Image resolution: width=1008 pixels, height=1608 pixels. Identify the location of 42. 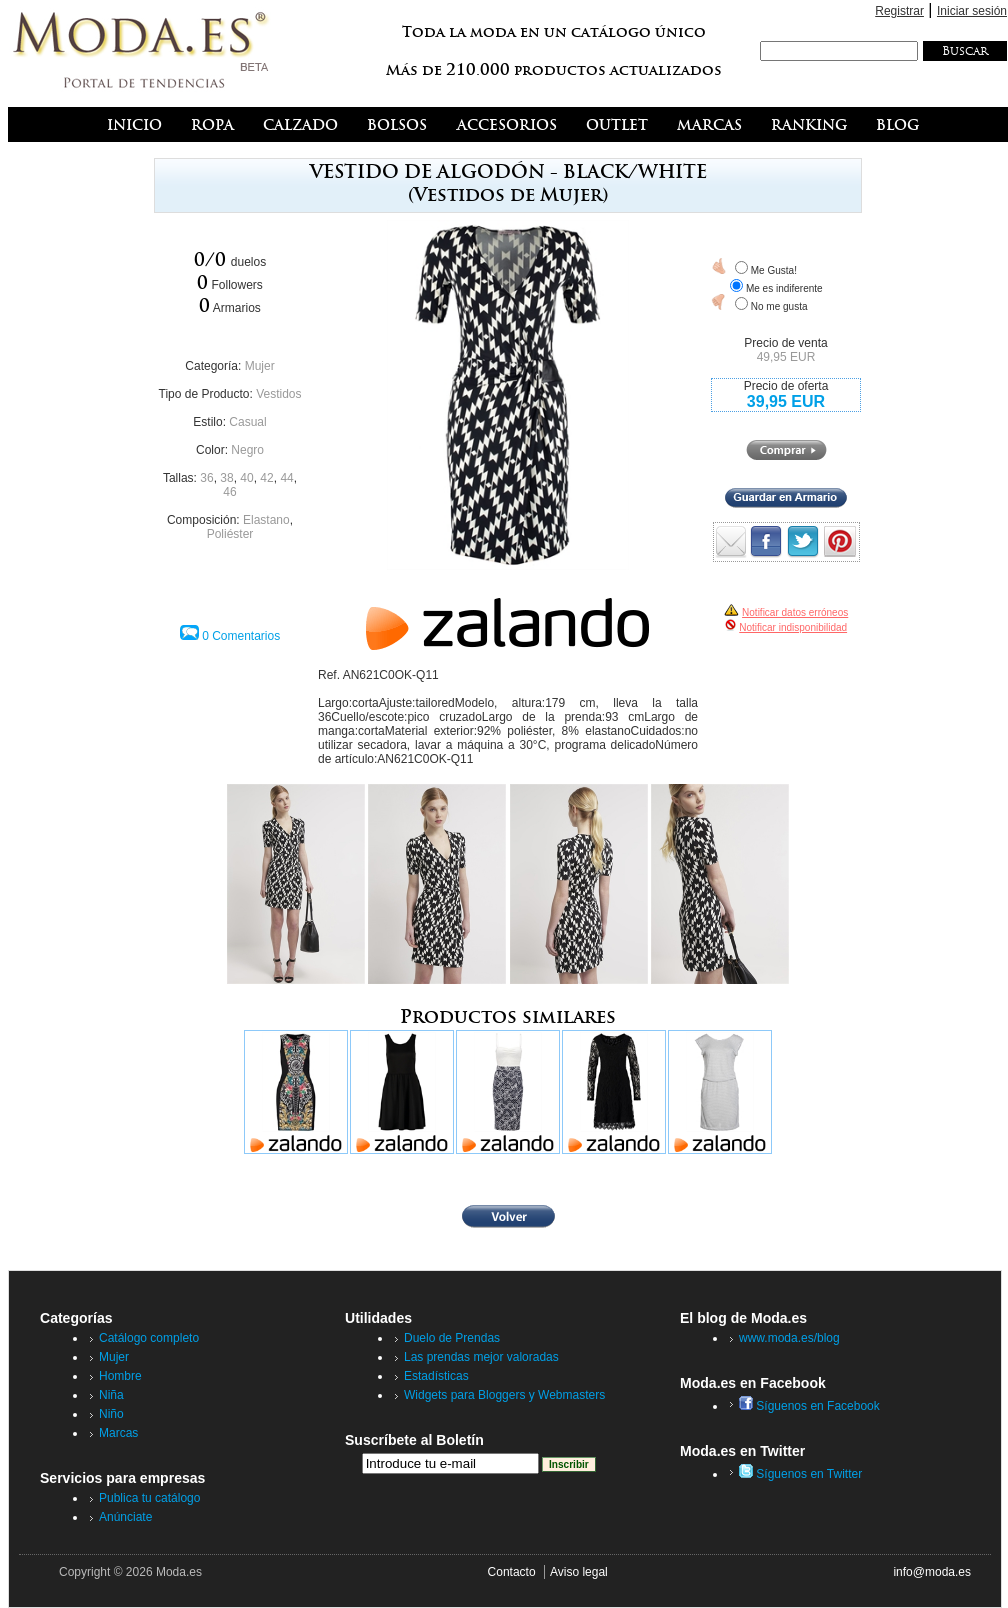
(266, 478).